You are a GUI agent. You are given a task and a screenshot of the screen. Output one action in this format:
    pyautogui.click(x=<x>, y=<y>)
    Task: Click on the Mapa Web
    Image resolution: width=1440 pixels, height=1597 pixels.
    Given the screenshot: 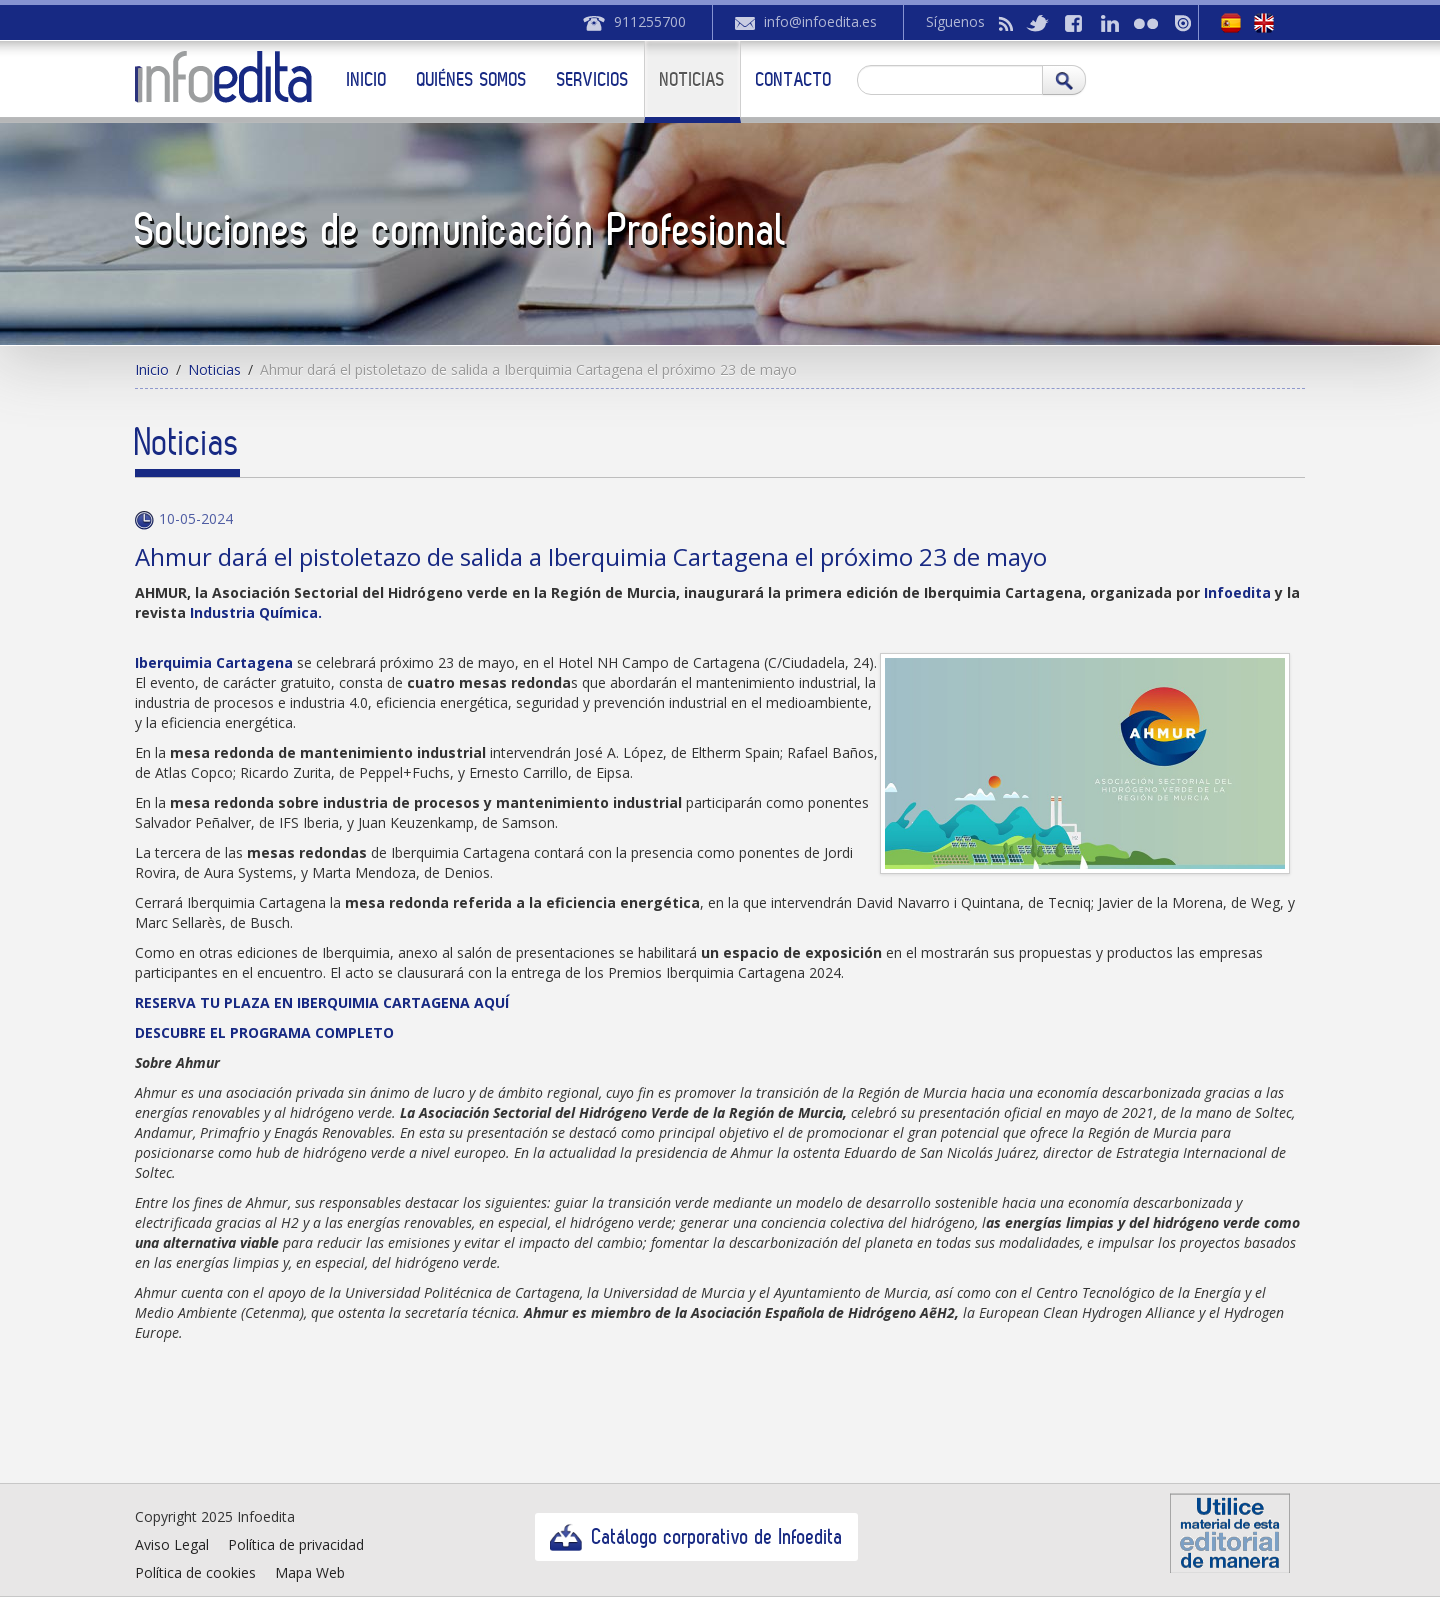 What is the action you would take?
    pyautogui.click(x=310, y=1572)
    